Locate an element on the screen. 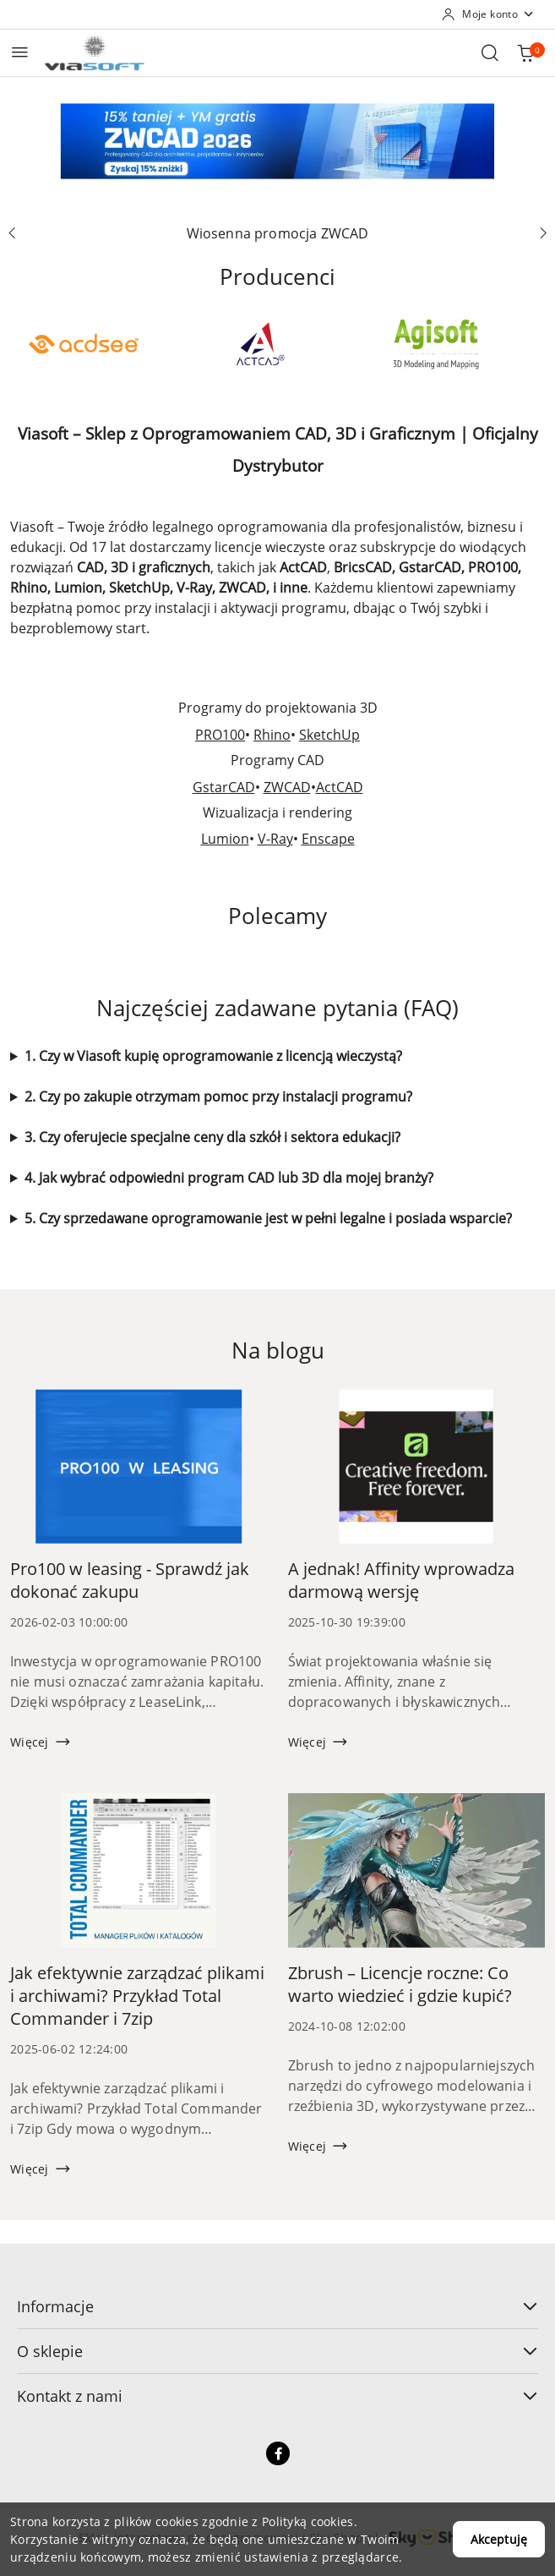 This screenshot has width=555, height=2576. Kontakt z nami [button] is located at coordinates (277, 2396).